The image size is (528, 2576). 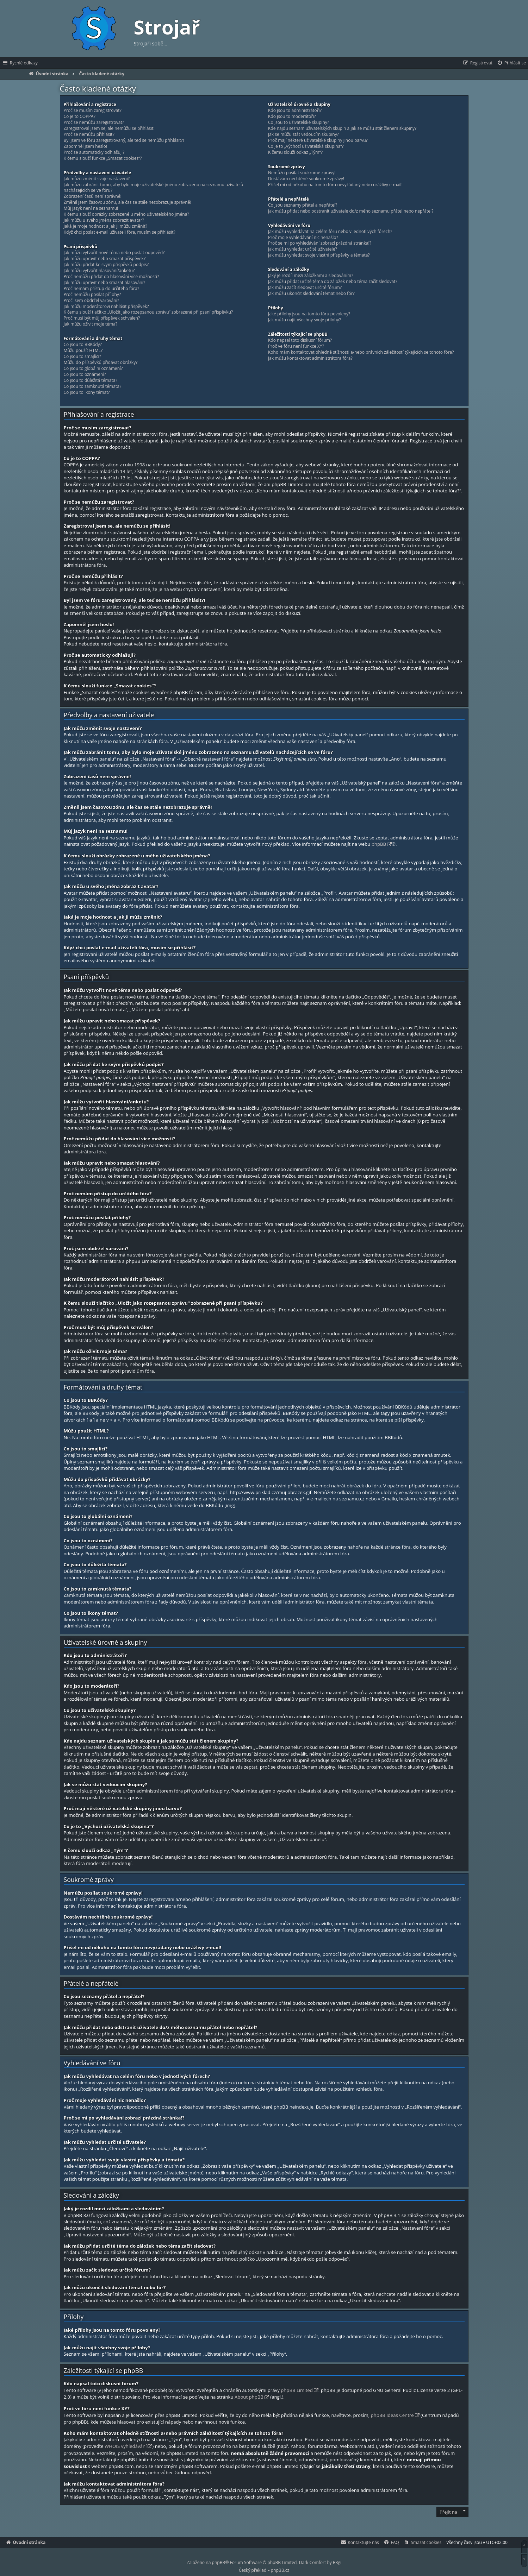 What do you see at coordinates (93, 386) in the screenshot?
I see `Co jsou to zamknutá témata?` at bounding box center [93, 386].